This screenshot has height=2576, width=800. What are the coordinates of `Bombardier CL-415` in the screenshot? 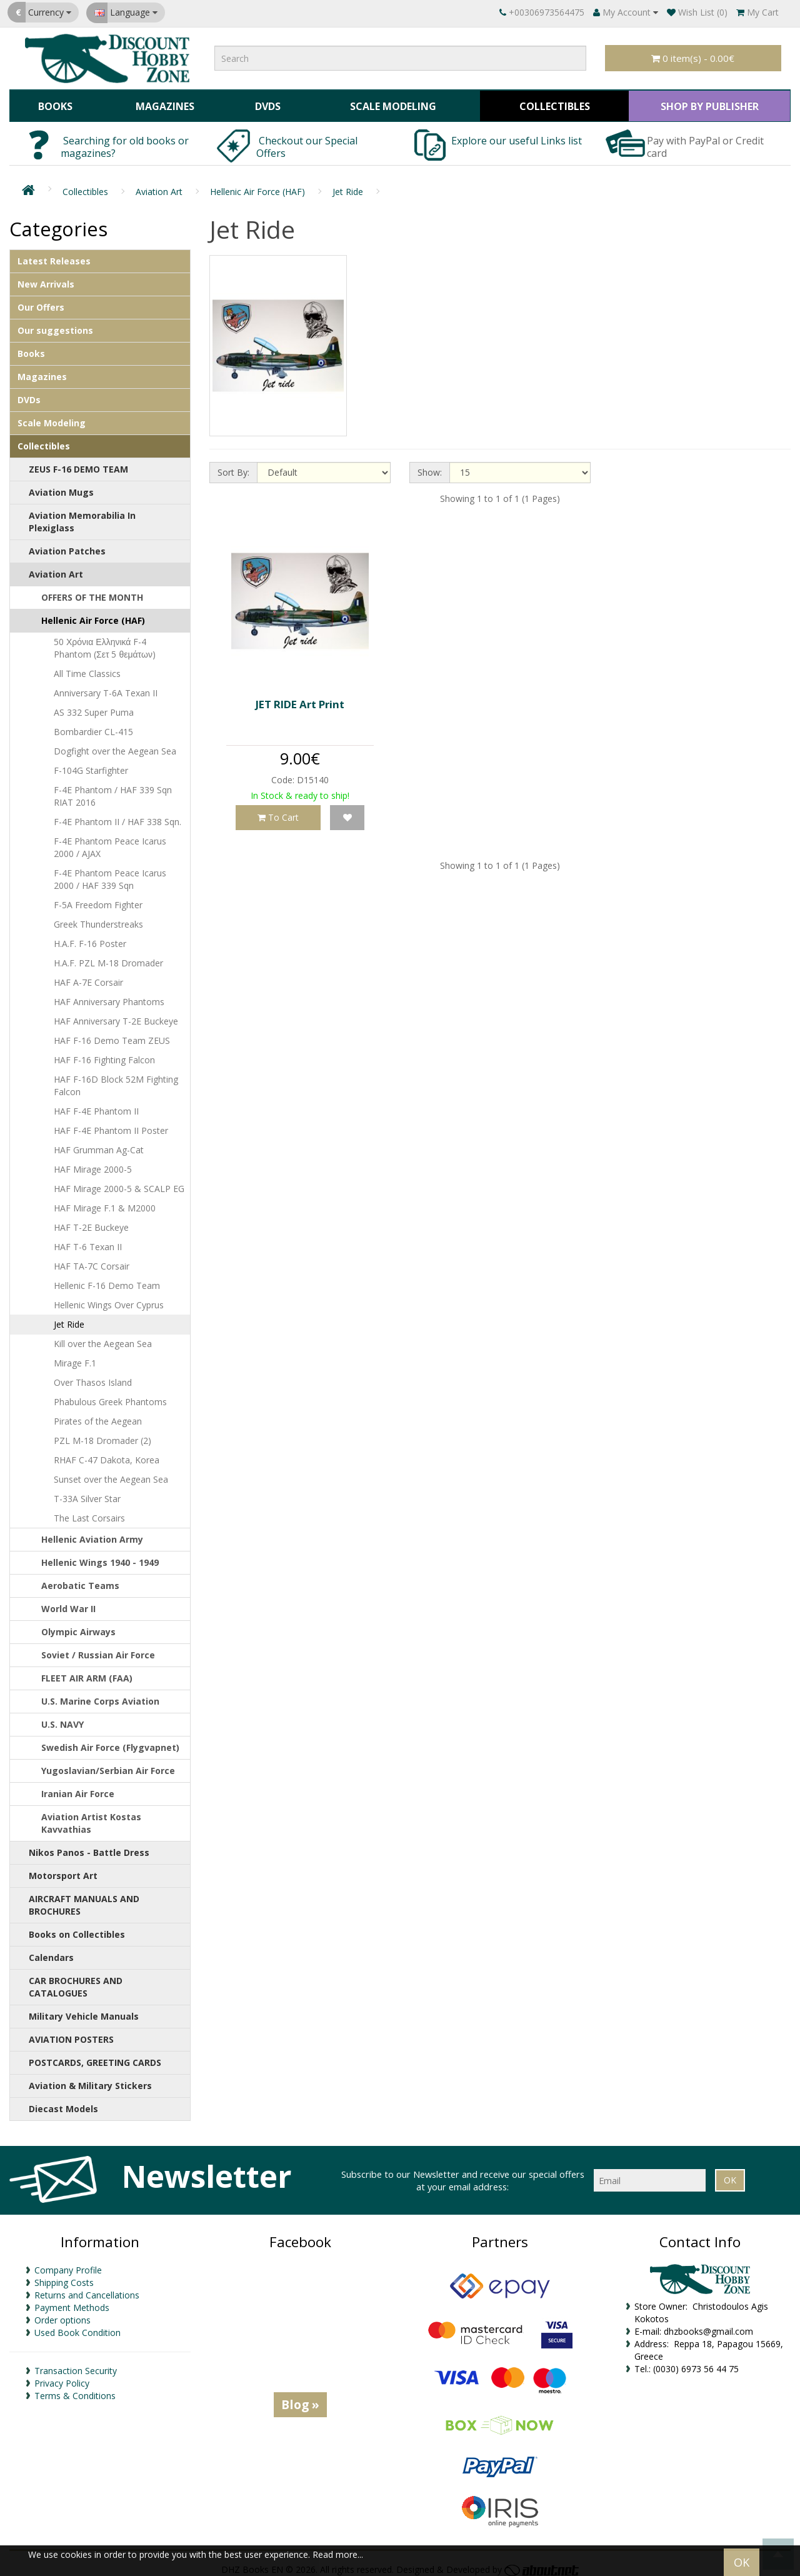 It's located at (93, 725).